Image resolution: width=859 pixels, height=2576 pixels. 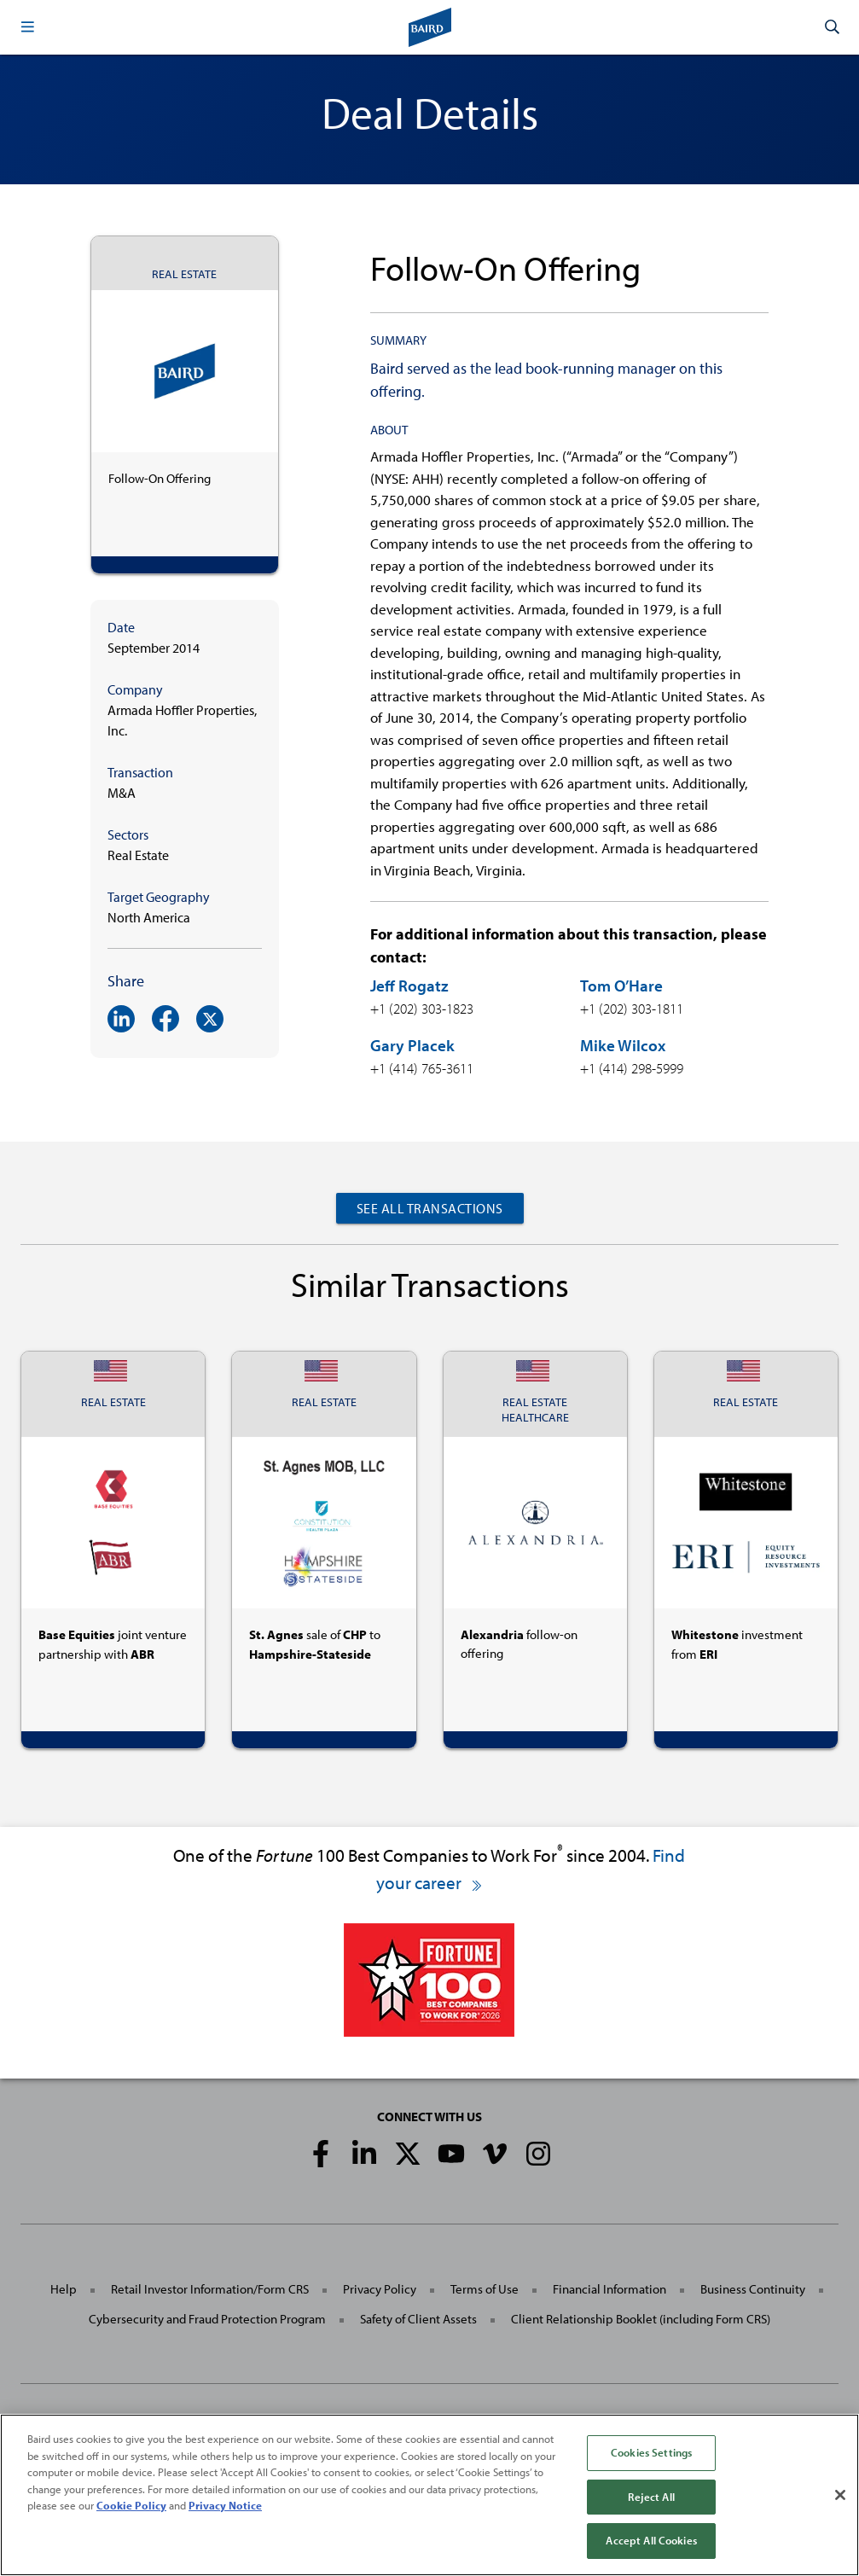 What do you see at coordinates (651, 2496) in the screenshot?
I see `Reject All` at bounding box center [651, 2496].